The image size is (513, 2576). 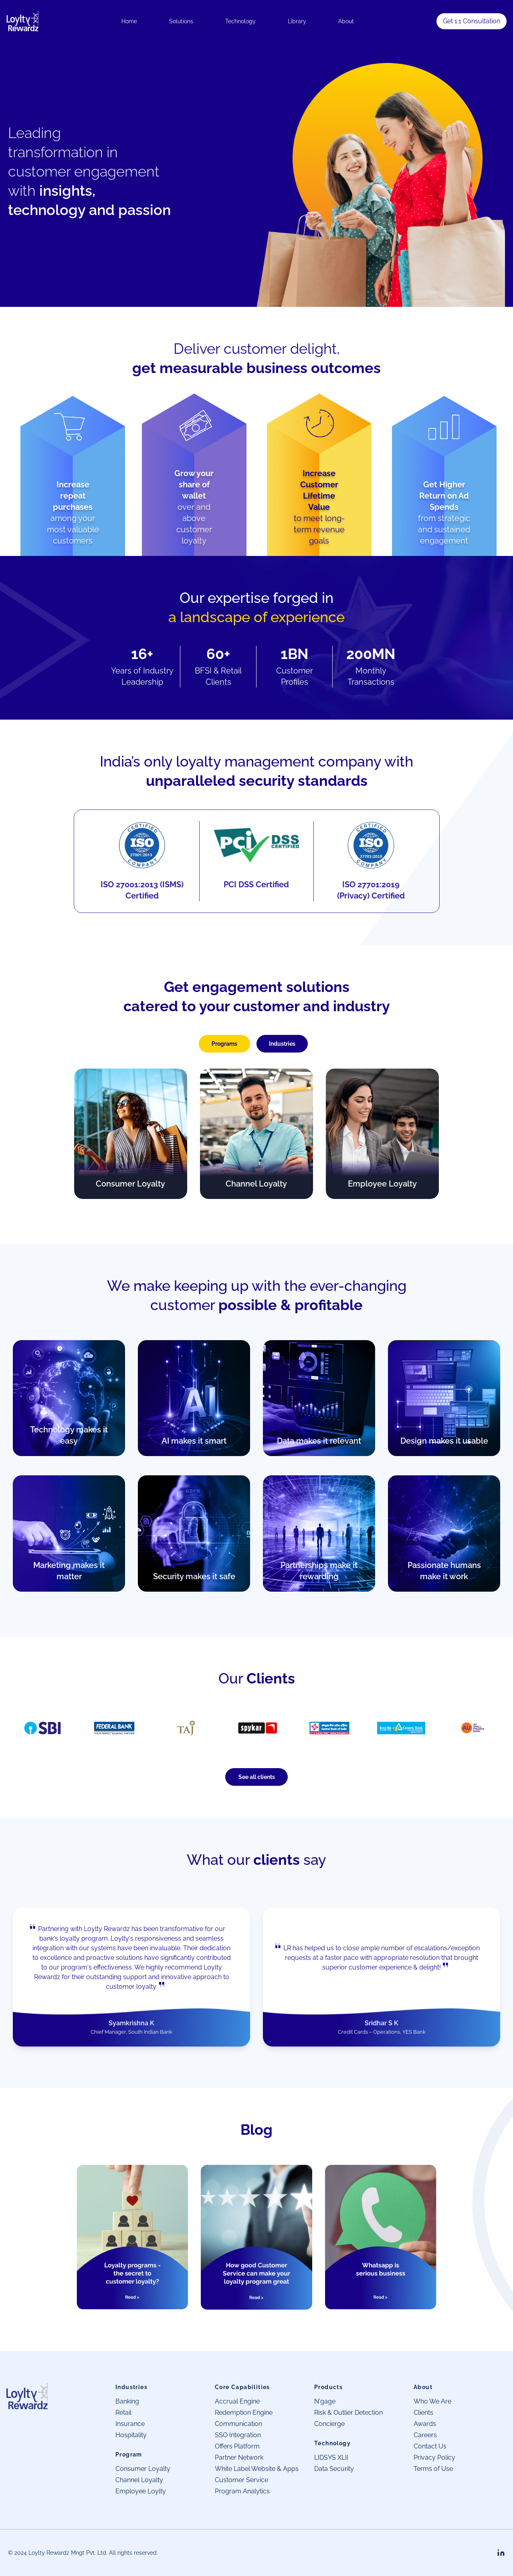 I want to click on Insurance, so click(x=130, y=2424).